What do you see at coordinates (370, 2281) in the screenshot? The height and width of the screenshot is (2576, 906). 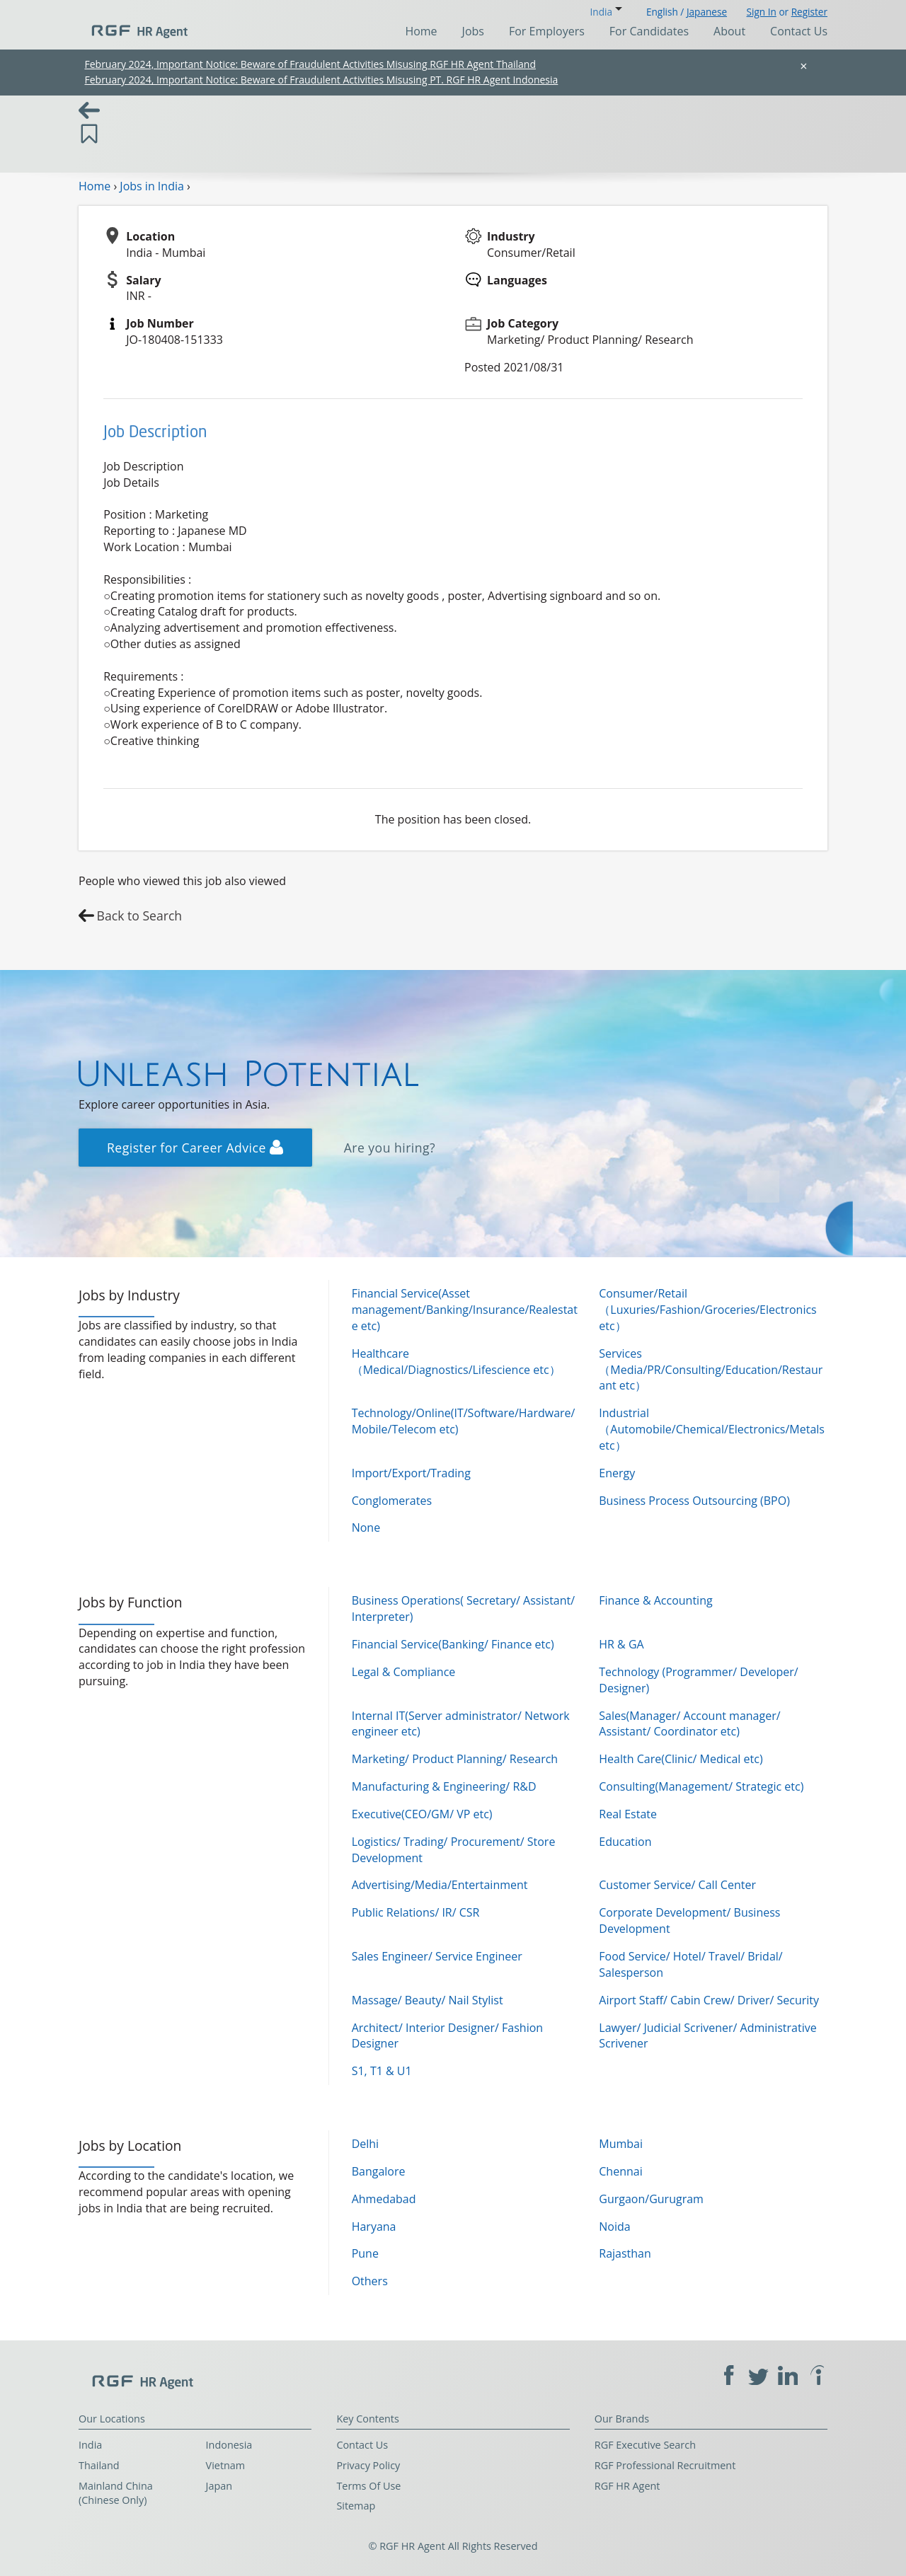 I see `Others` at bounding box center [370, 2281].